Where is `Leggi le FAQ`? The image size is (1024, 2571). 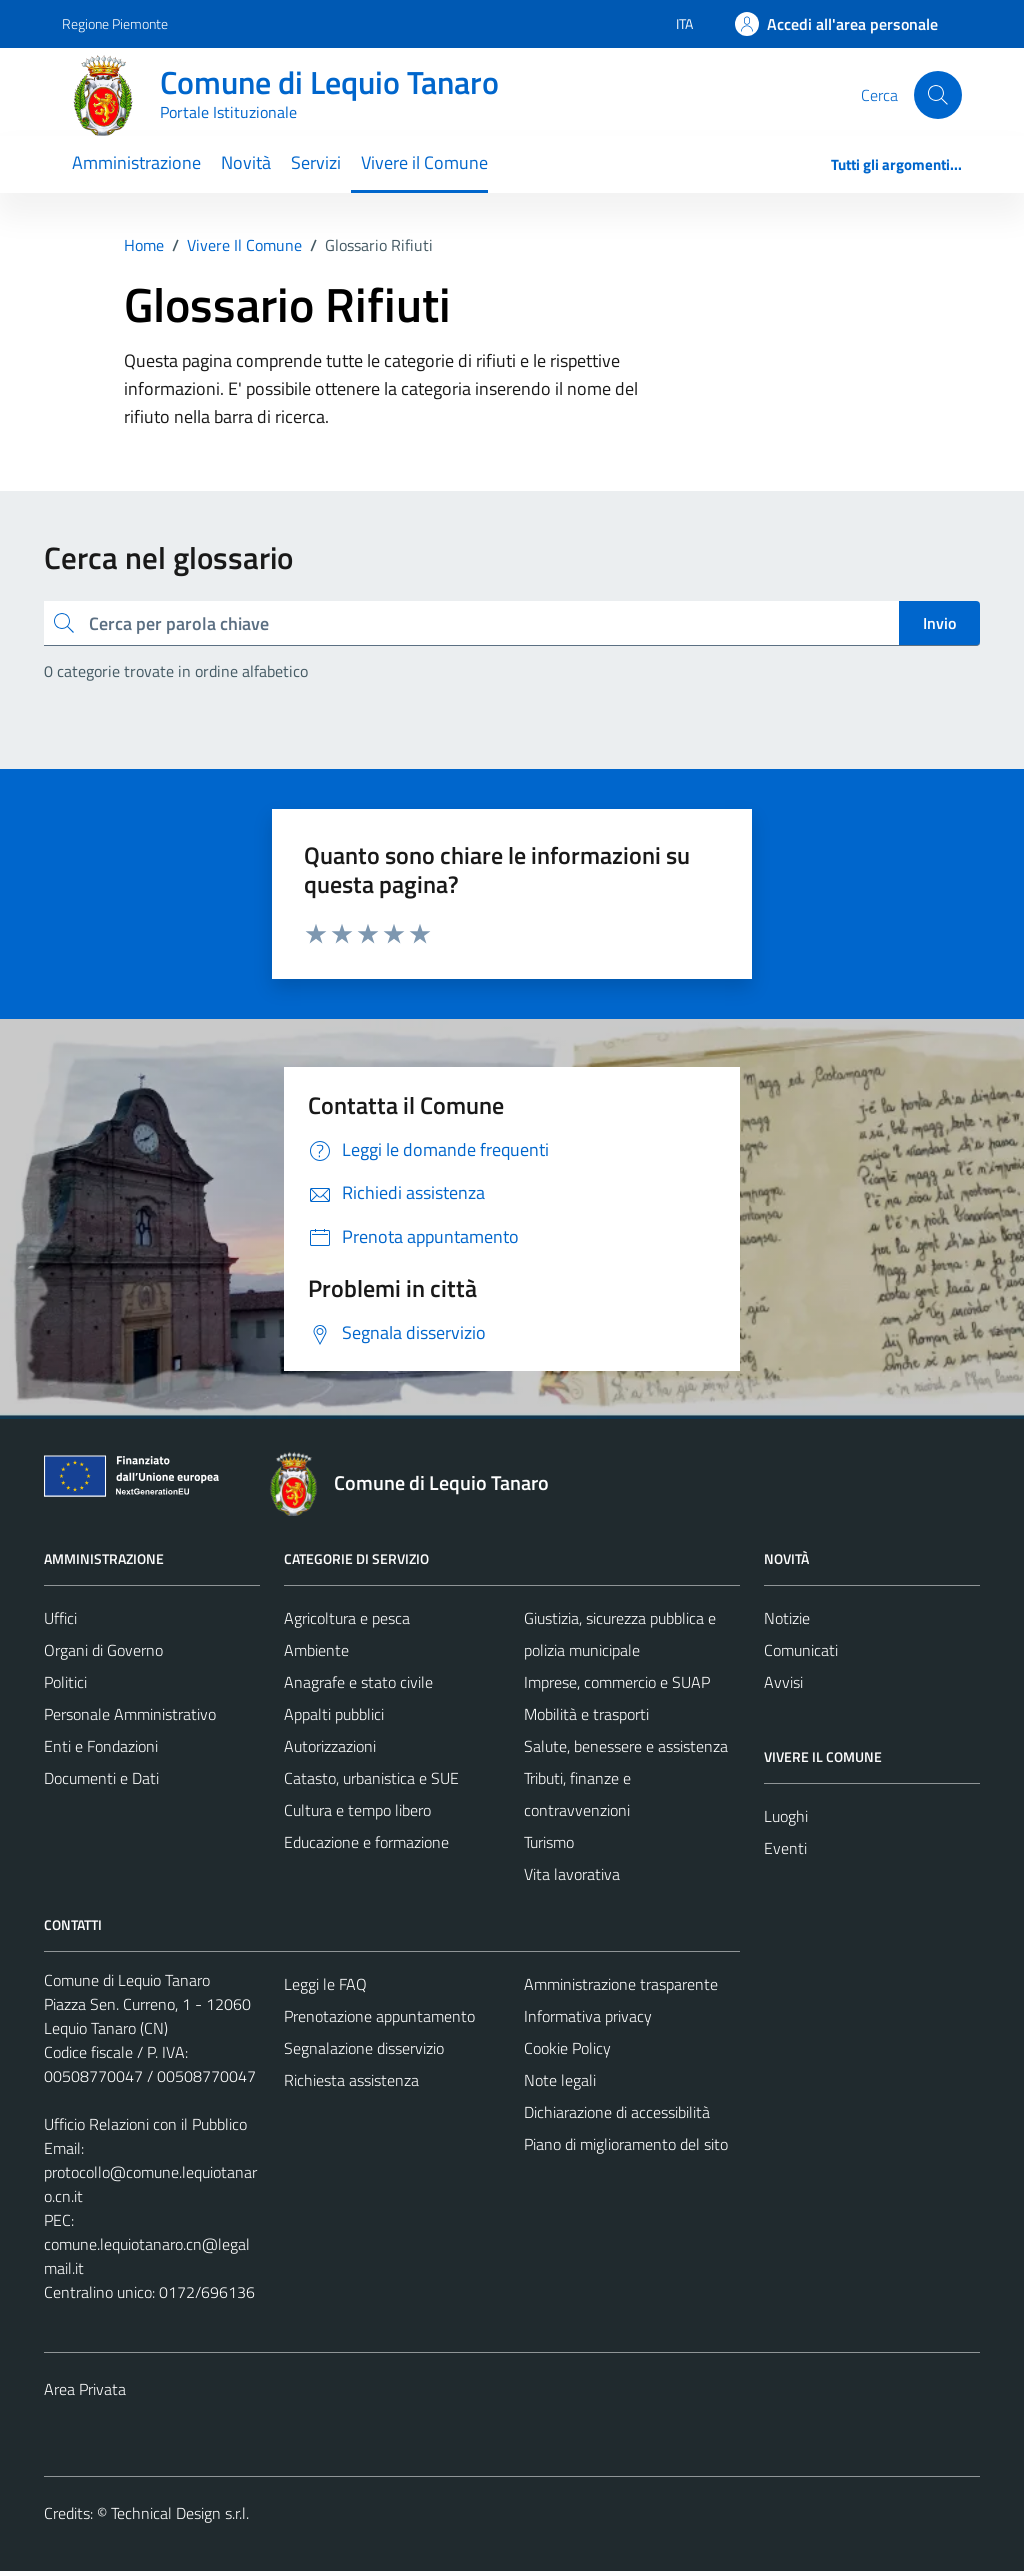
Leggi le FAQ is located at coordinates (325, 1984).